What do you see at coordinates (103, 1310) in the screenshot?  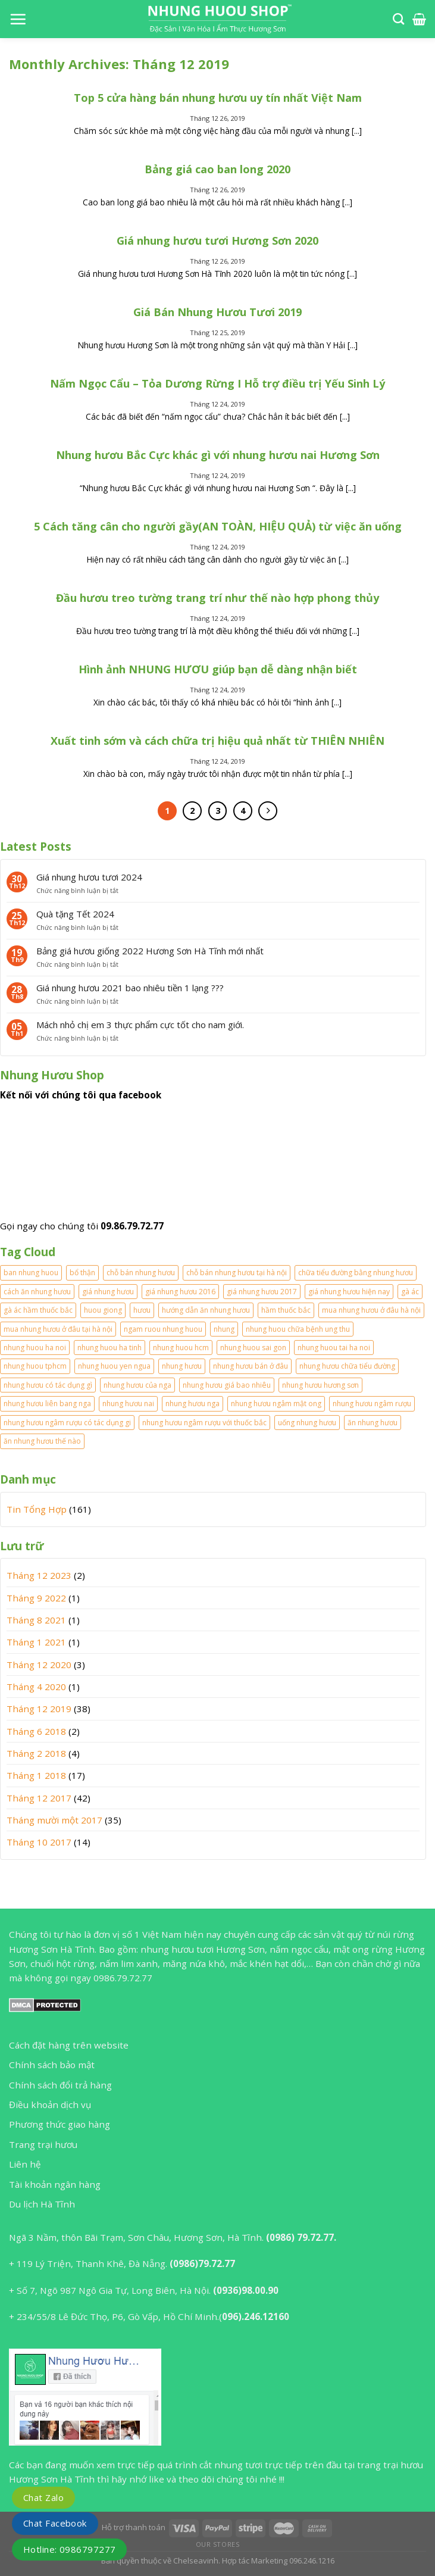 I see `huou giong [huou giong (2 mục)]` at bounding box center [103, 1310].